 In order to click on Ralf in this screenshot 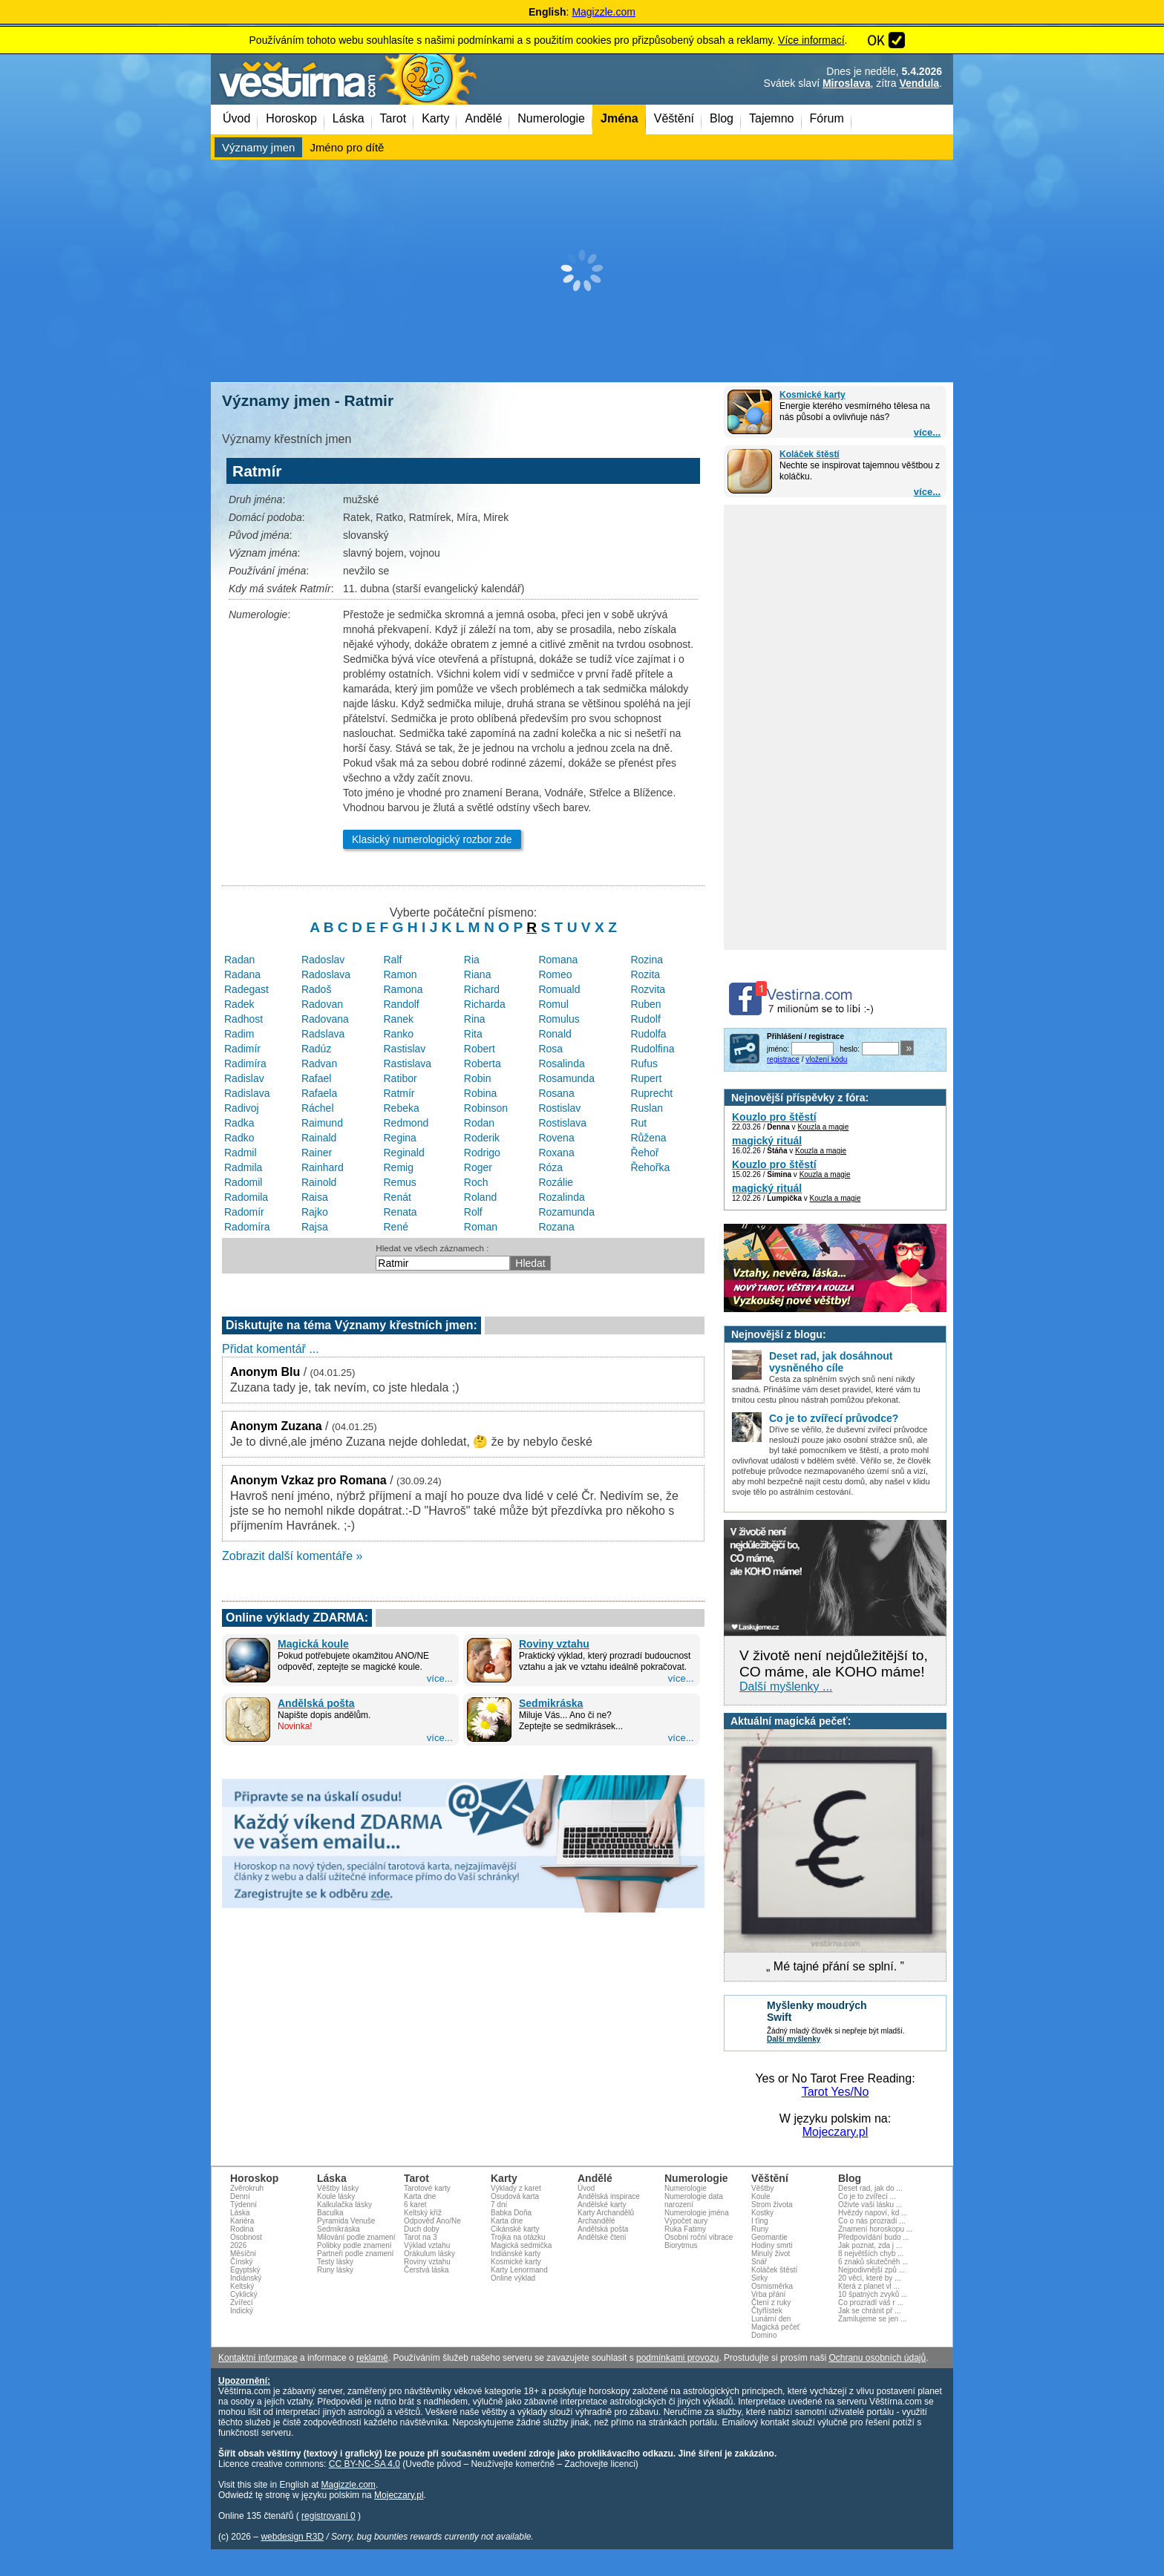, I will do `click(393, 960)`.